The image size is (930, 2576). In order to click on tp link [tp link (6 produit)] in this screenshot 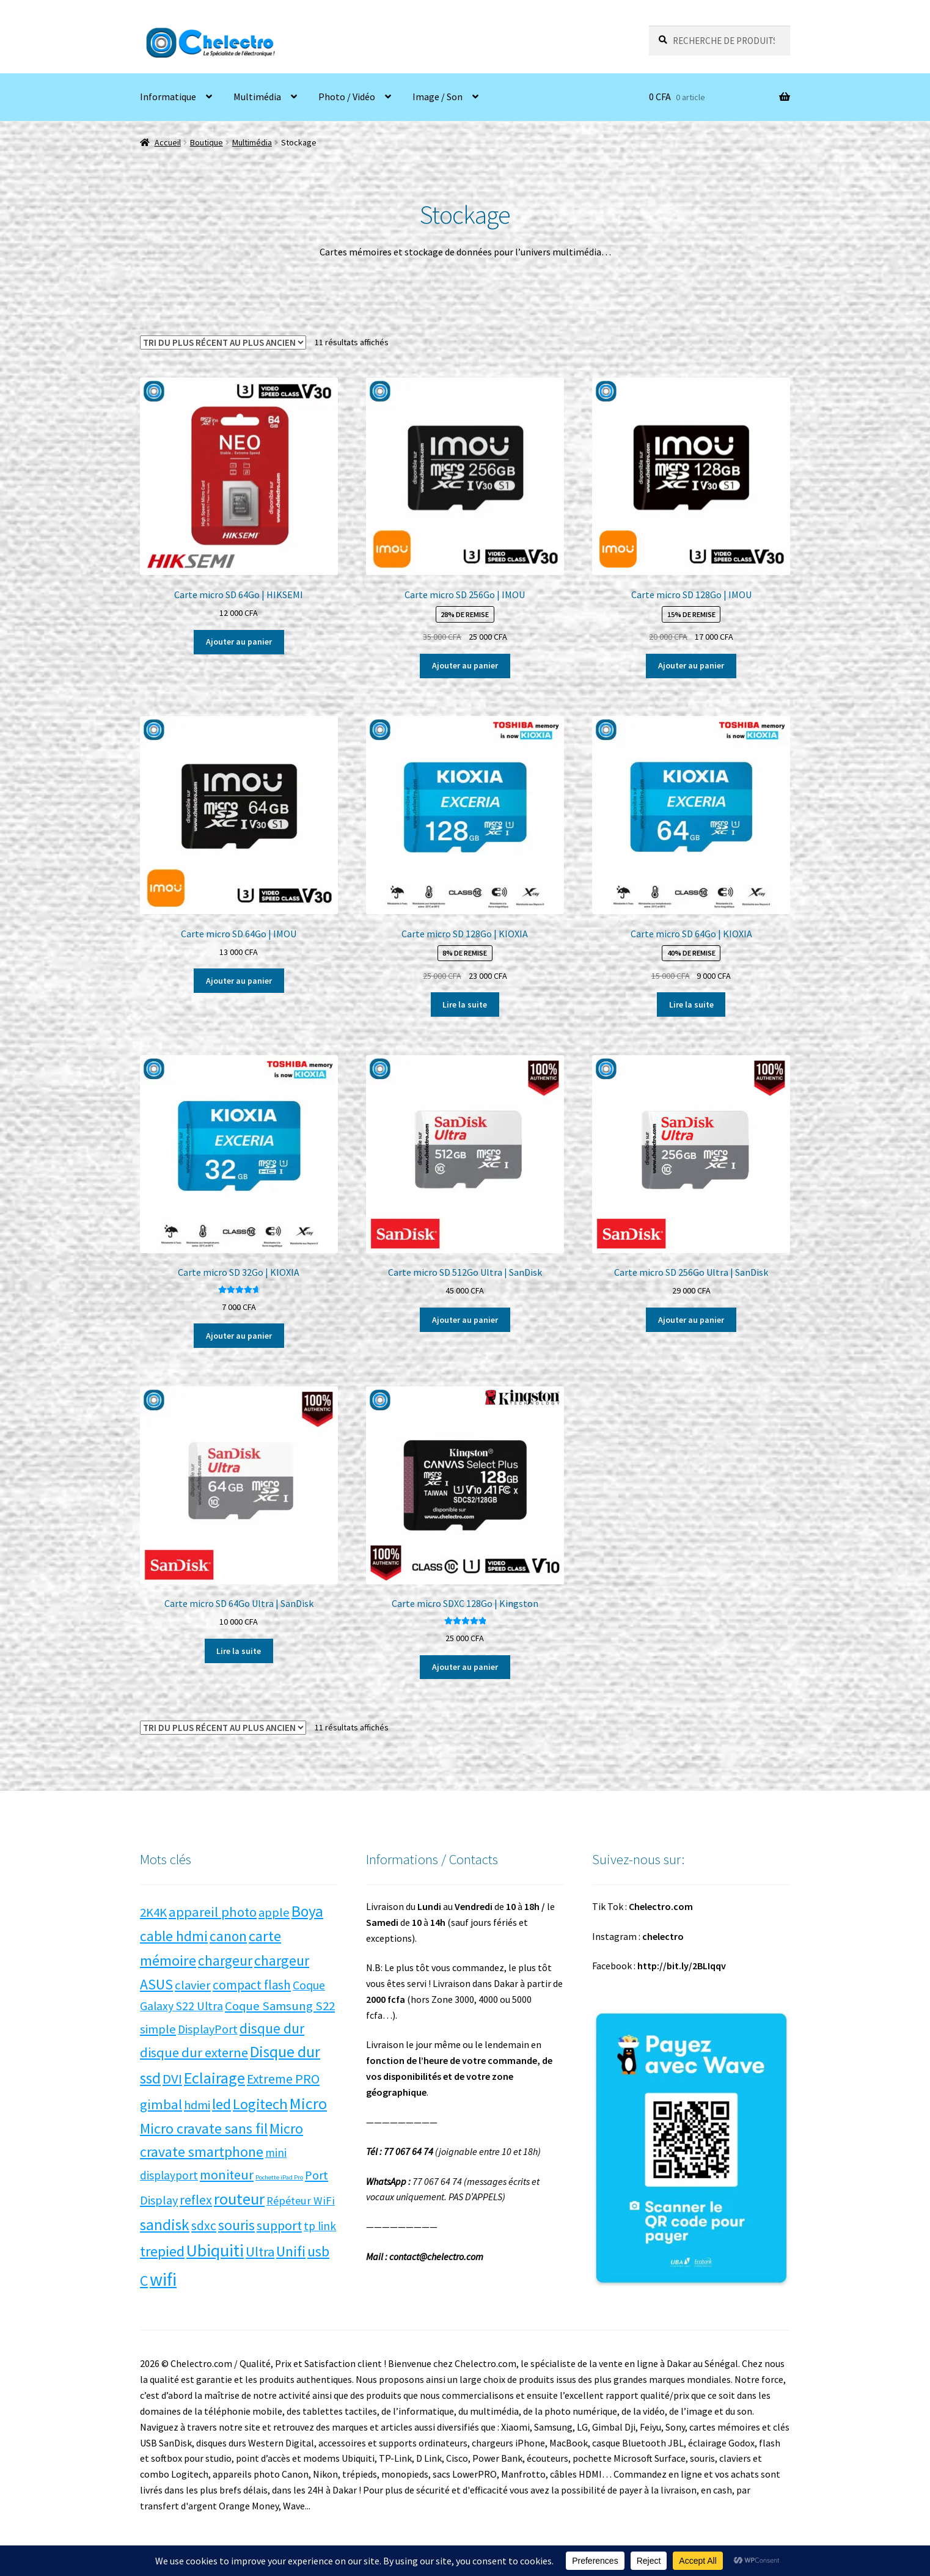, I will do `click(320, 2226)`.